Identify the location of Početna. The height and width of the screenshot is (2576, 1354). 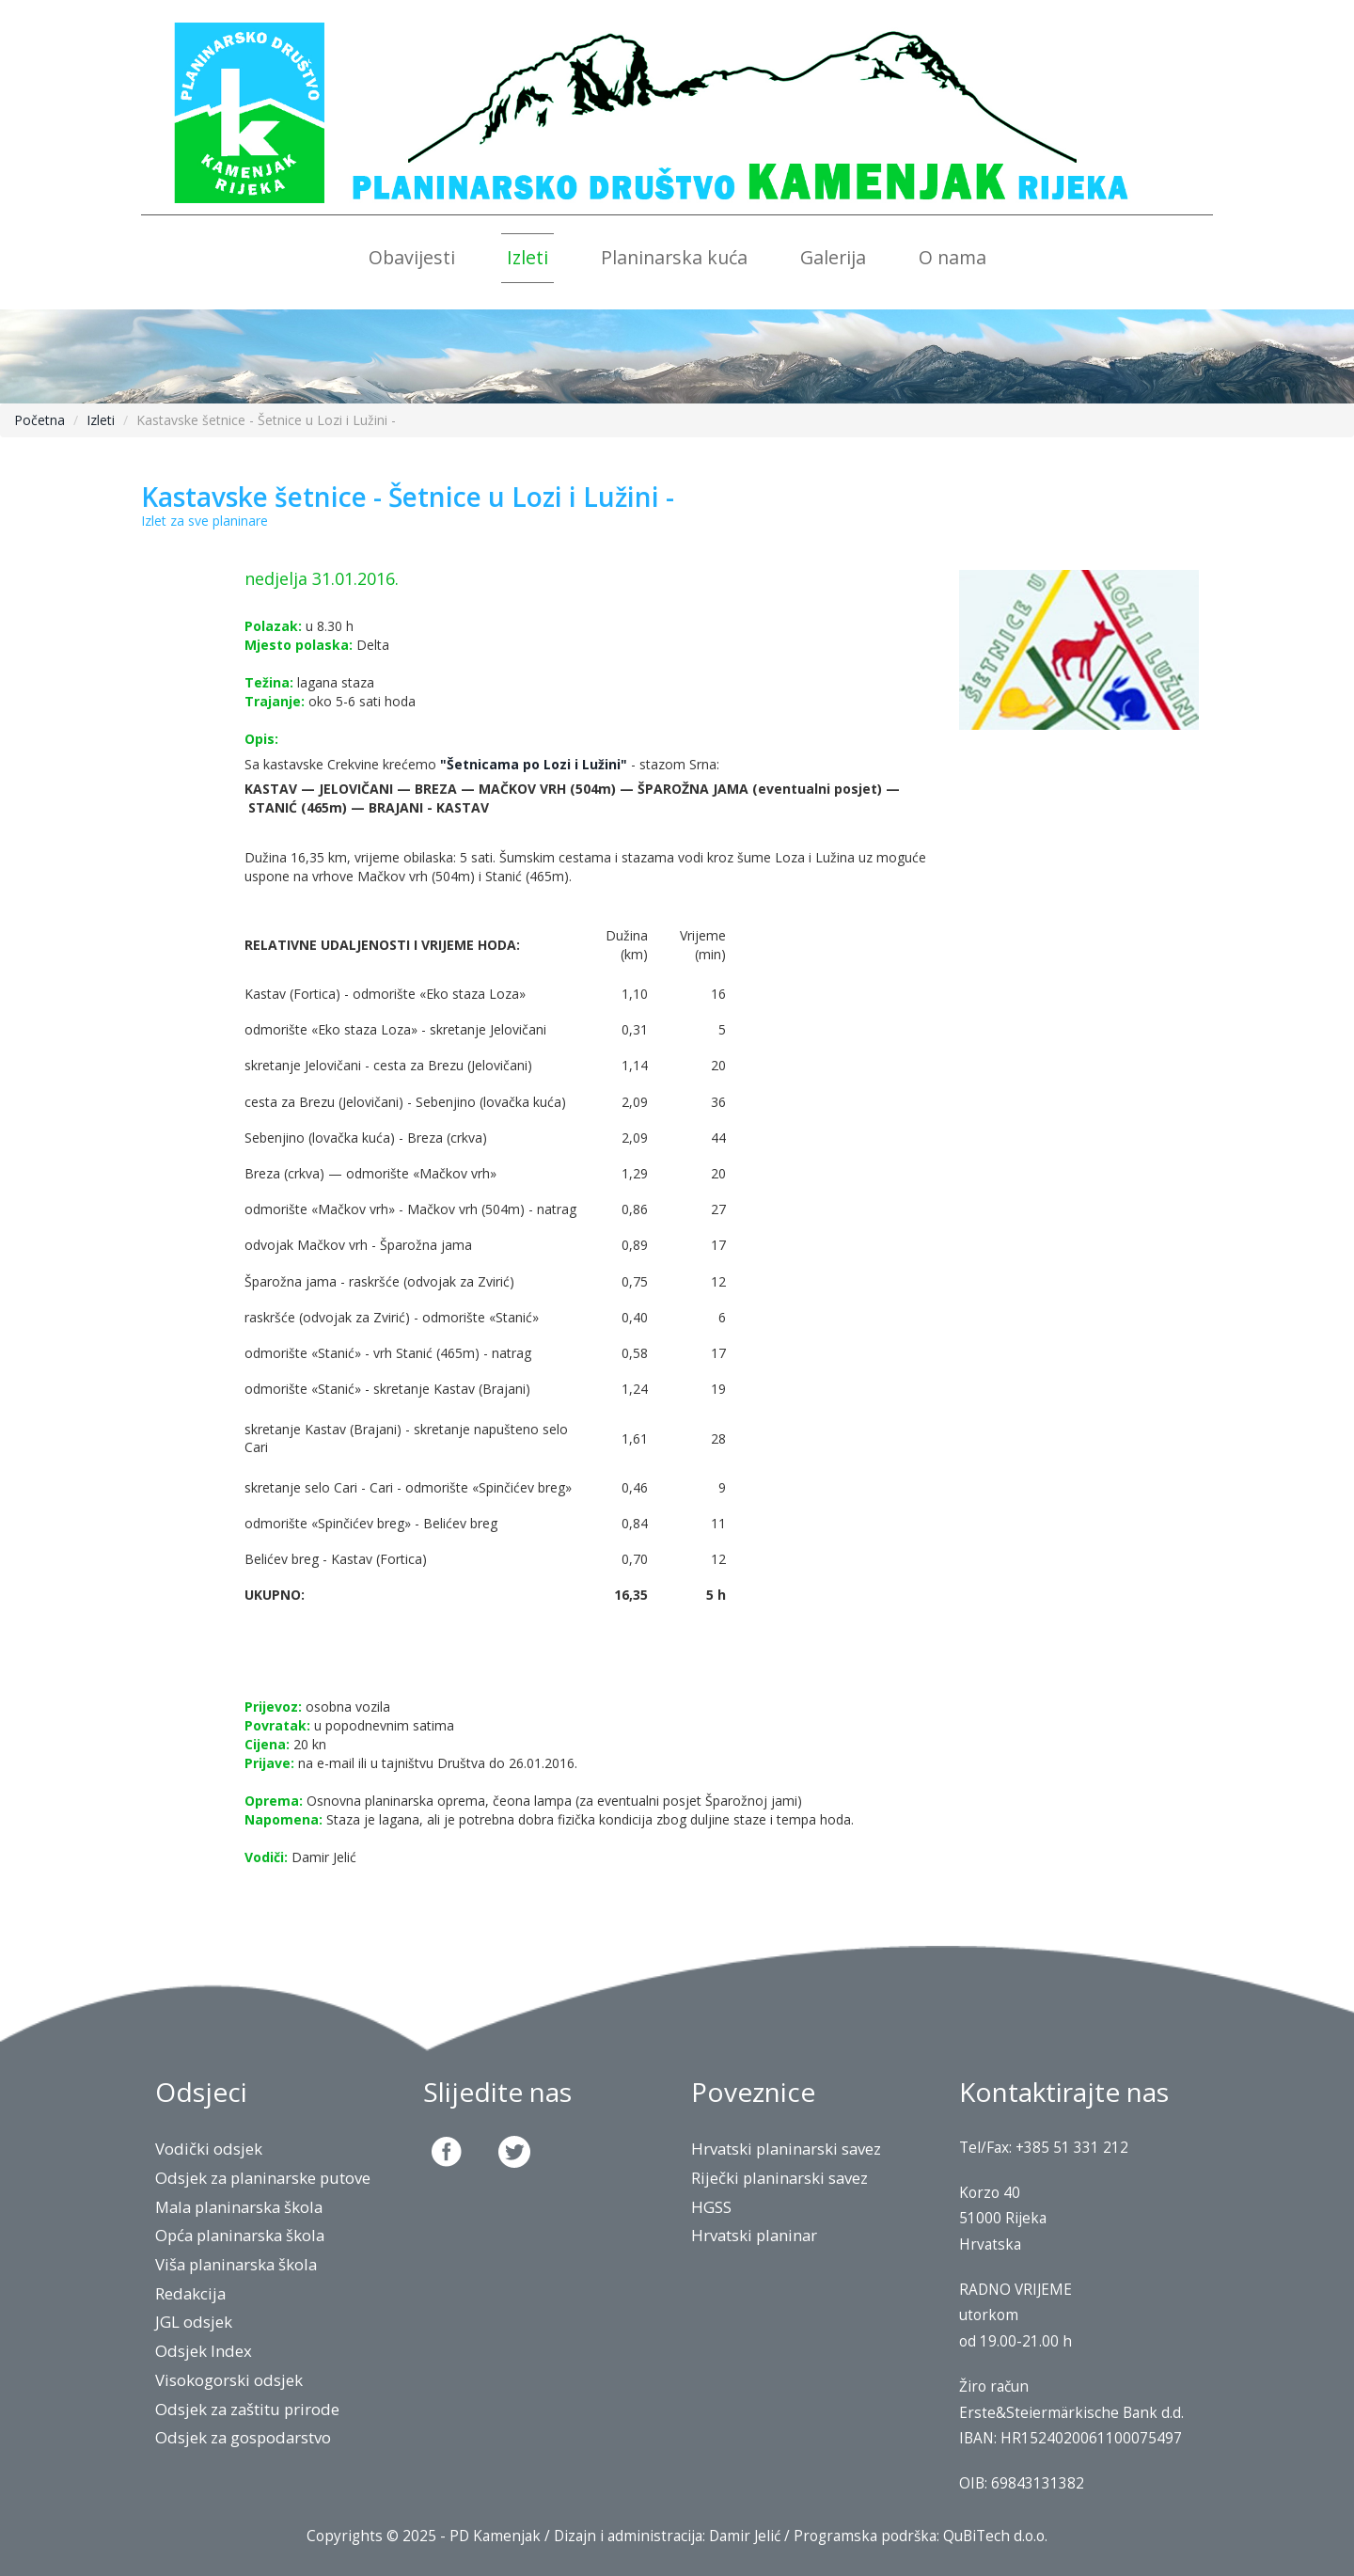
(39, 420).